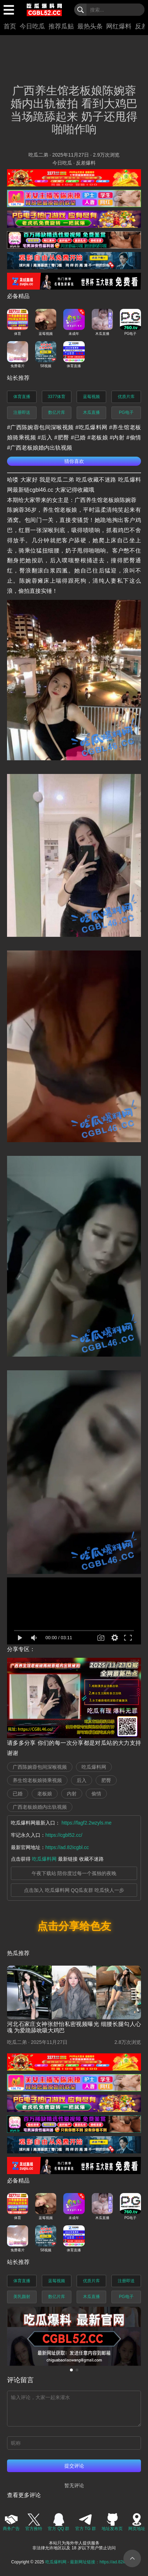 The width and height of the screenshot is (148, 2576). Describe the element at coordinates (86, 163) in the screenshot. I see `反差爆料` at that location.